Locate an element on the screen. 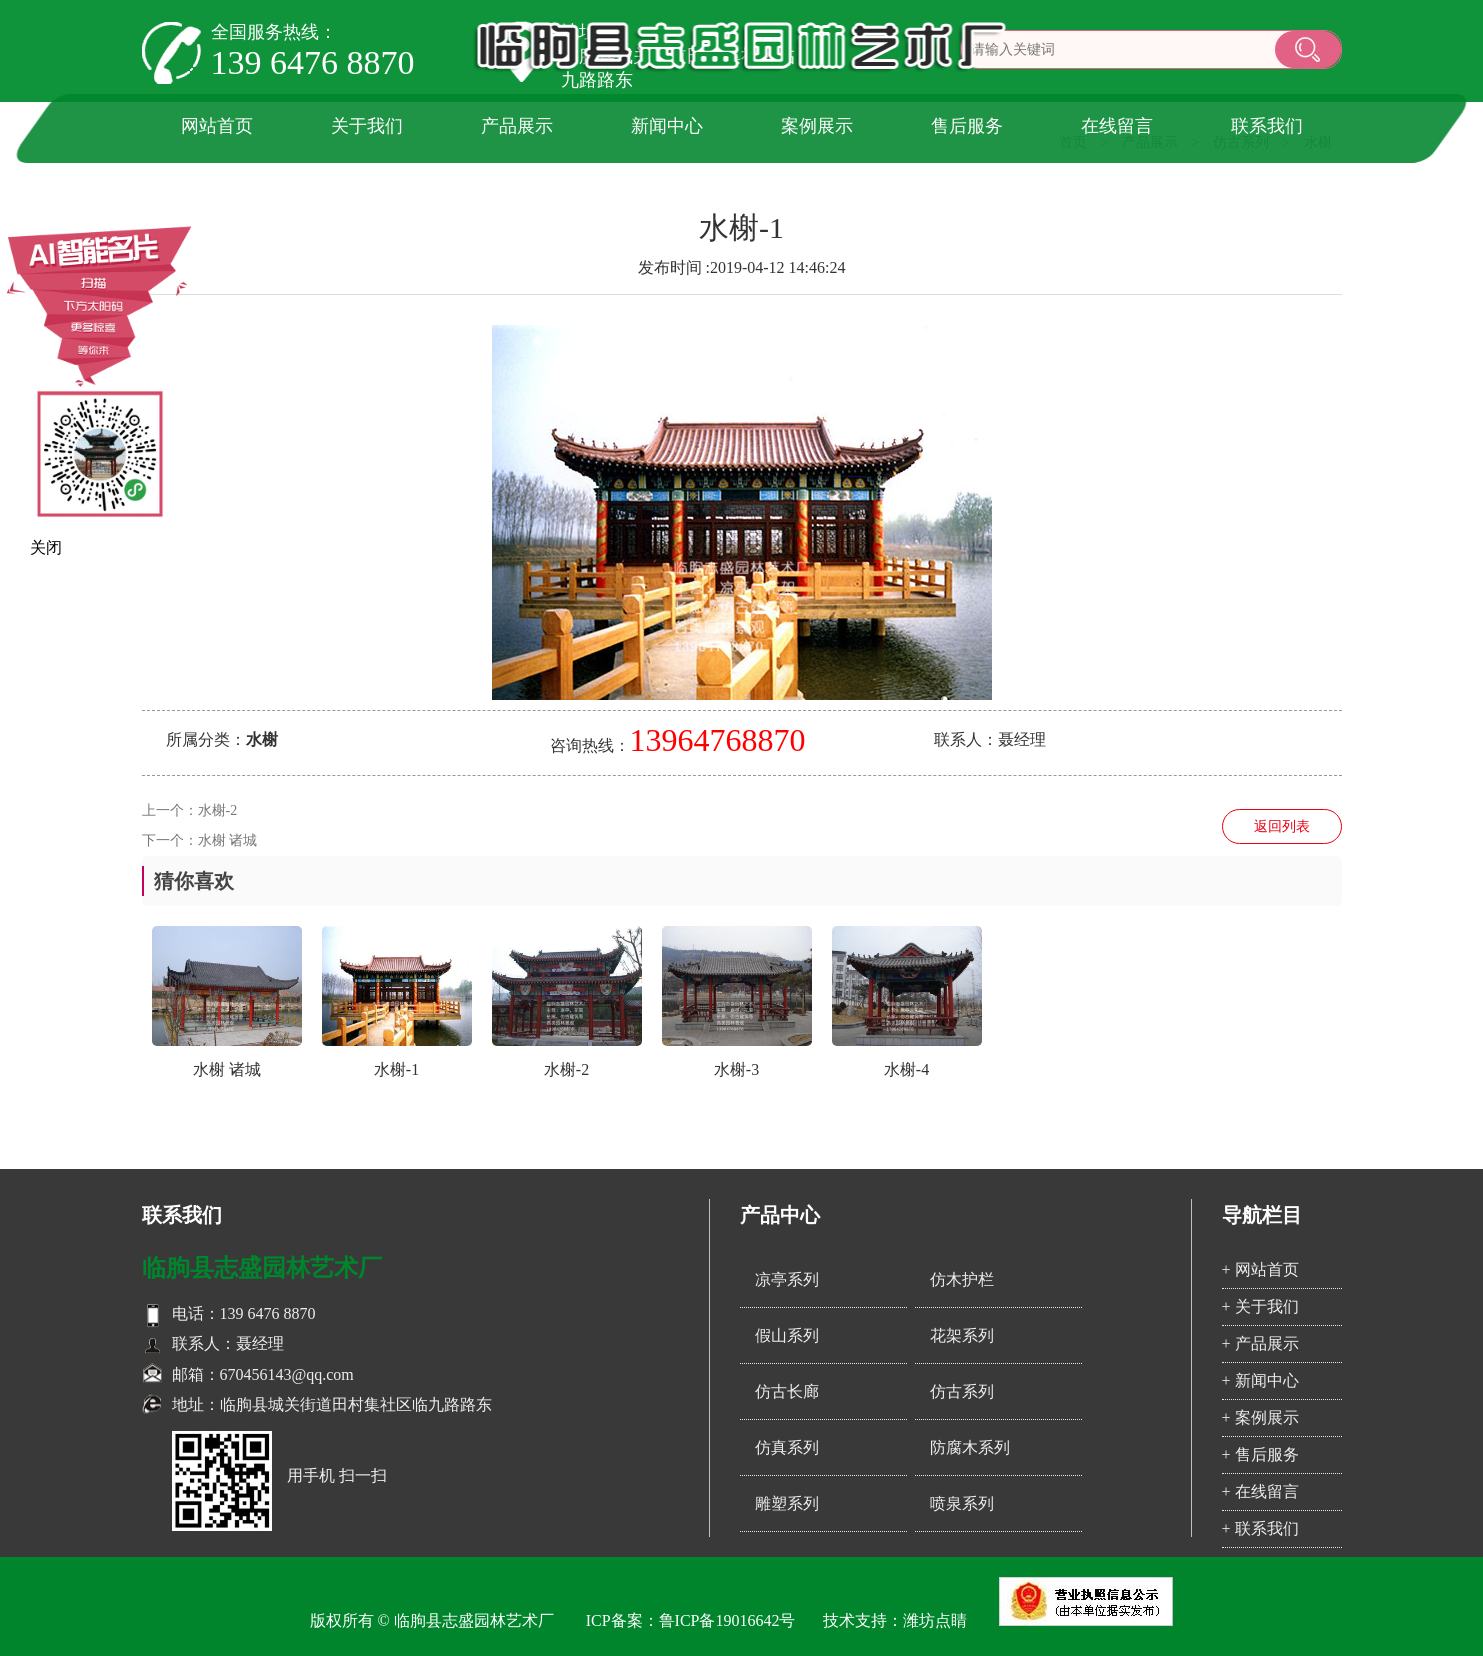 Image resolution: width=1483 pixels, height=1656 pixels. 防腐木系列 is located at coordinates (970, 1447).